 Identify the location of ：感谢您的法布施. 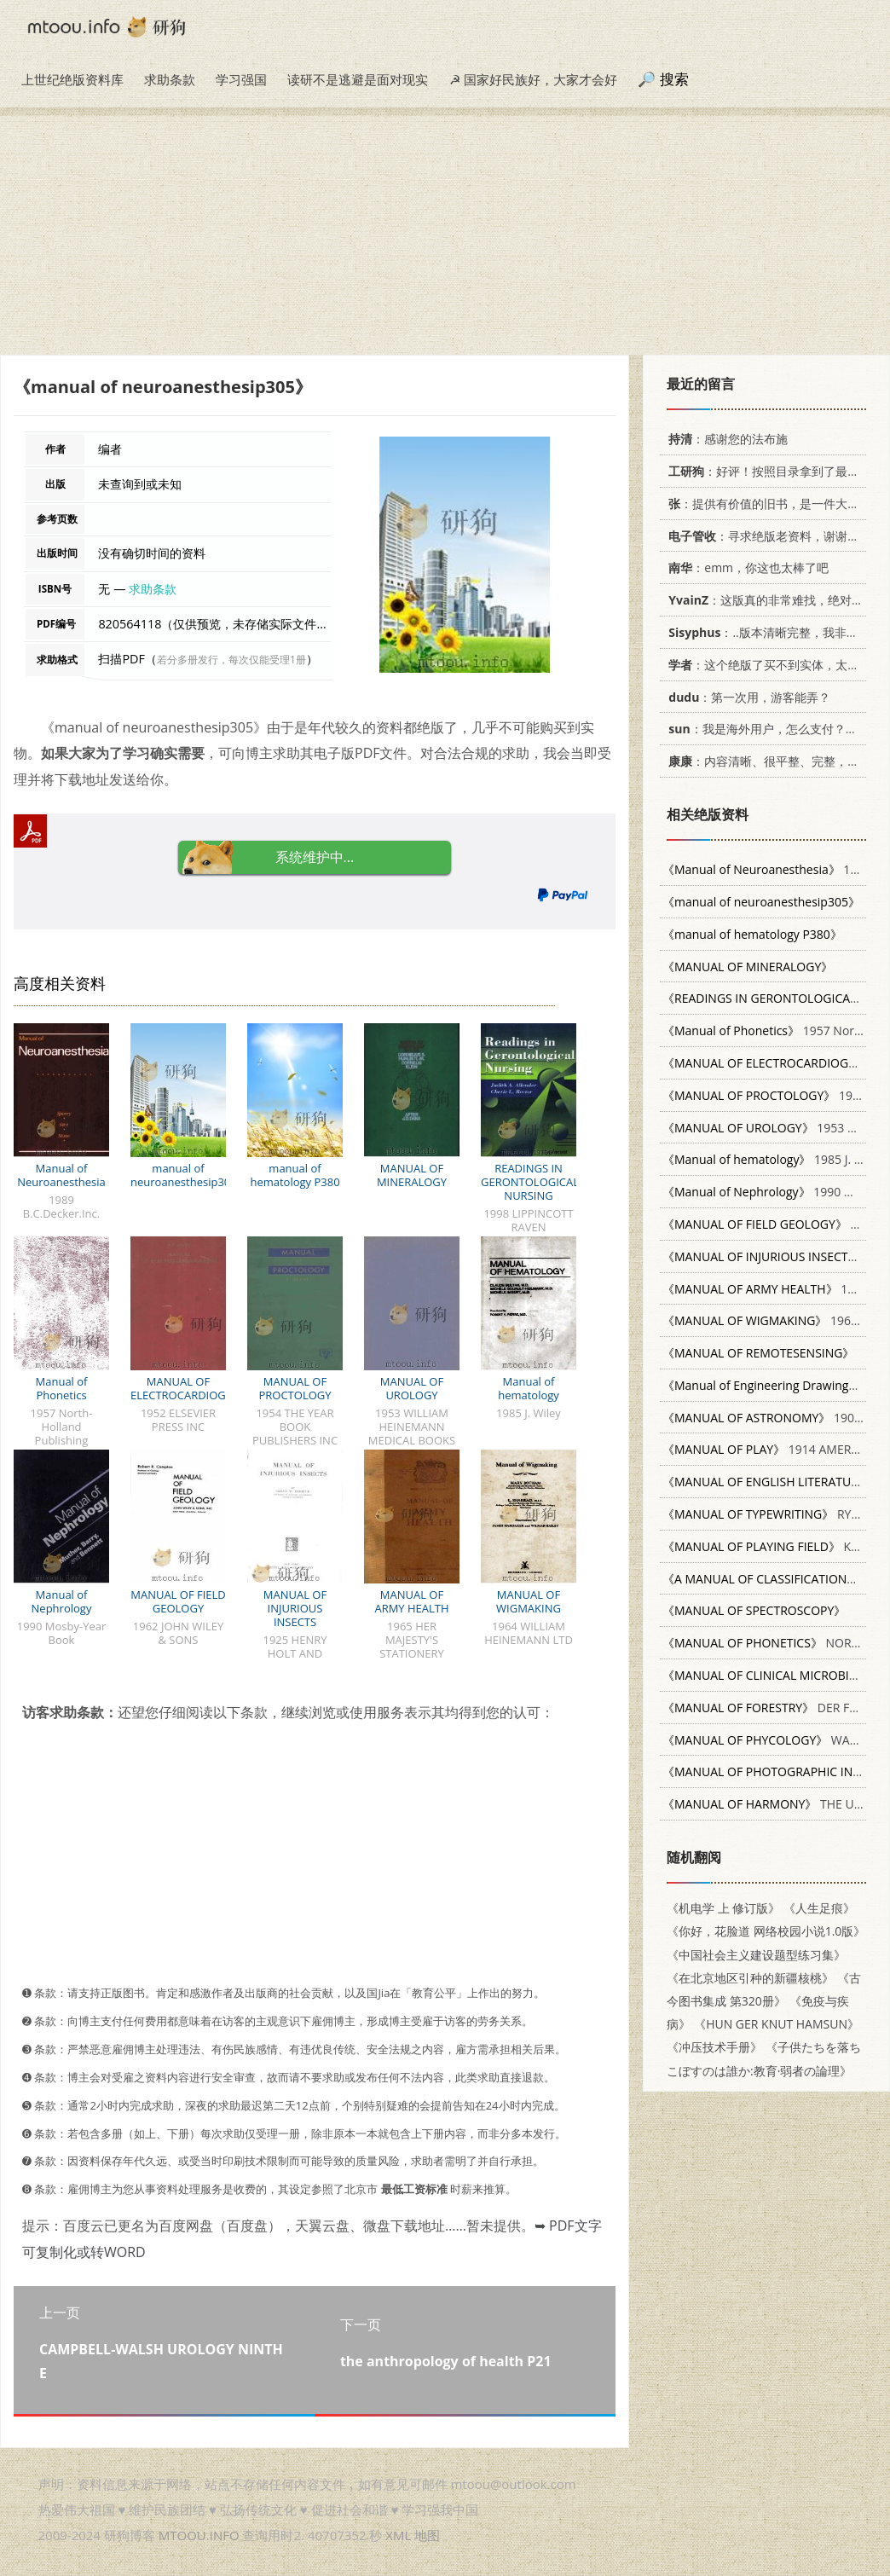
(725, 439).